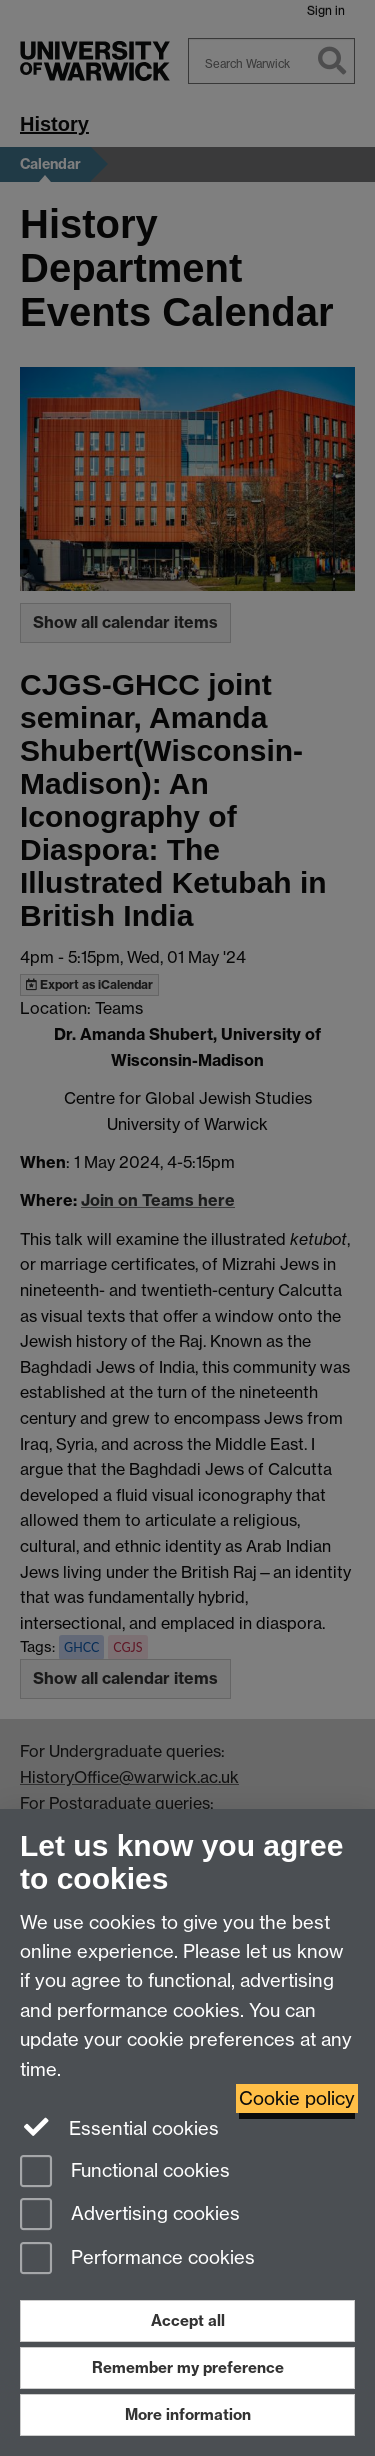 This screenshot has height=2456, width=375. Describe the element at coordinates (130, 2215) in the screenshot. I see `Advertising cookies` at that location.